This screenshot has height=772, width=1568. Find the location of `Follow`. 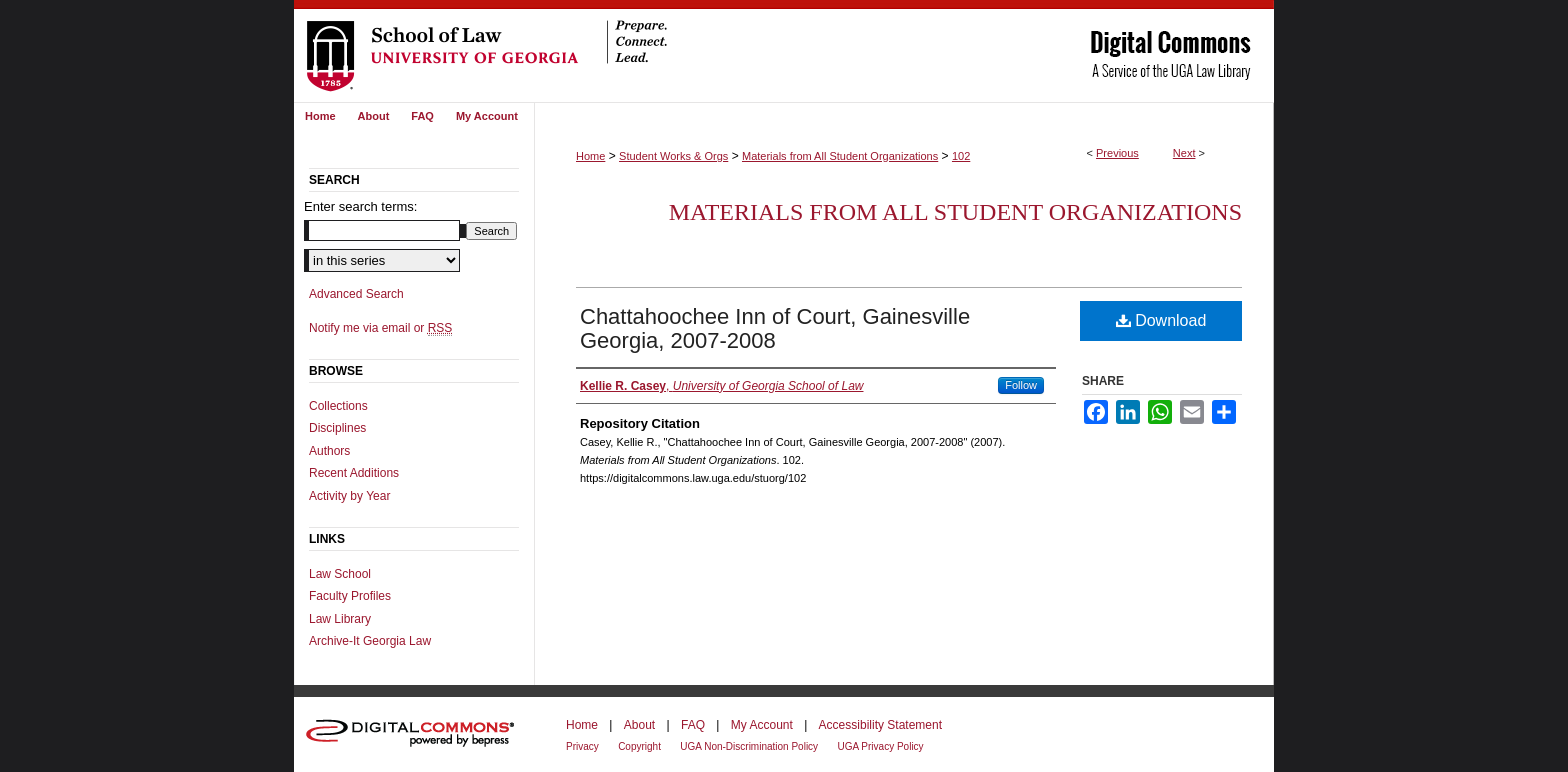

Follow is located at coordinates (1021, 385).